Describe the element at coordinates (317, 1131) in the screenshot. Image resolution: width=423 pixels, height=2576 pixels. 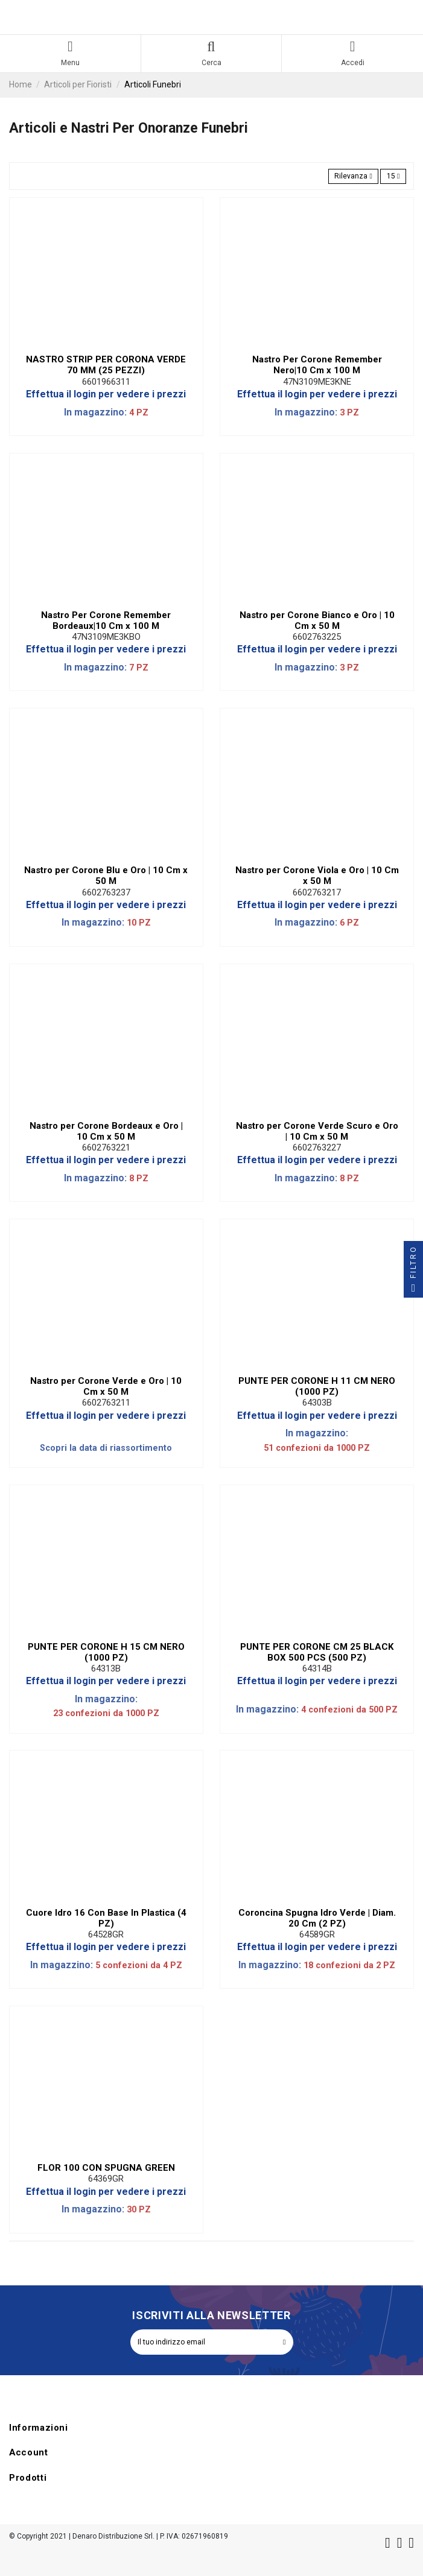
I see `Nastro per Corone Verde Scuro e Oro | 10 Cm x 50 M` at that location.